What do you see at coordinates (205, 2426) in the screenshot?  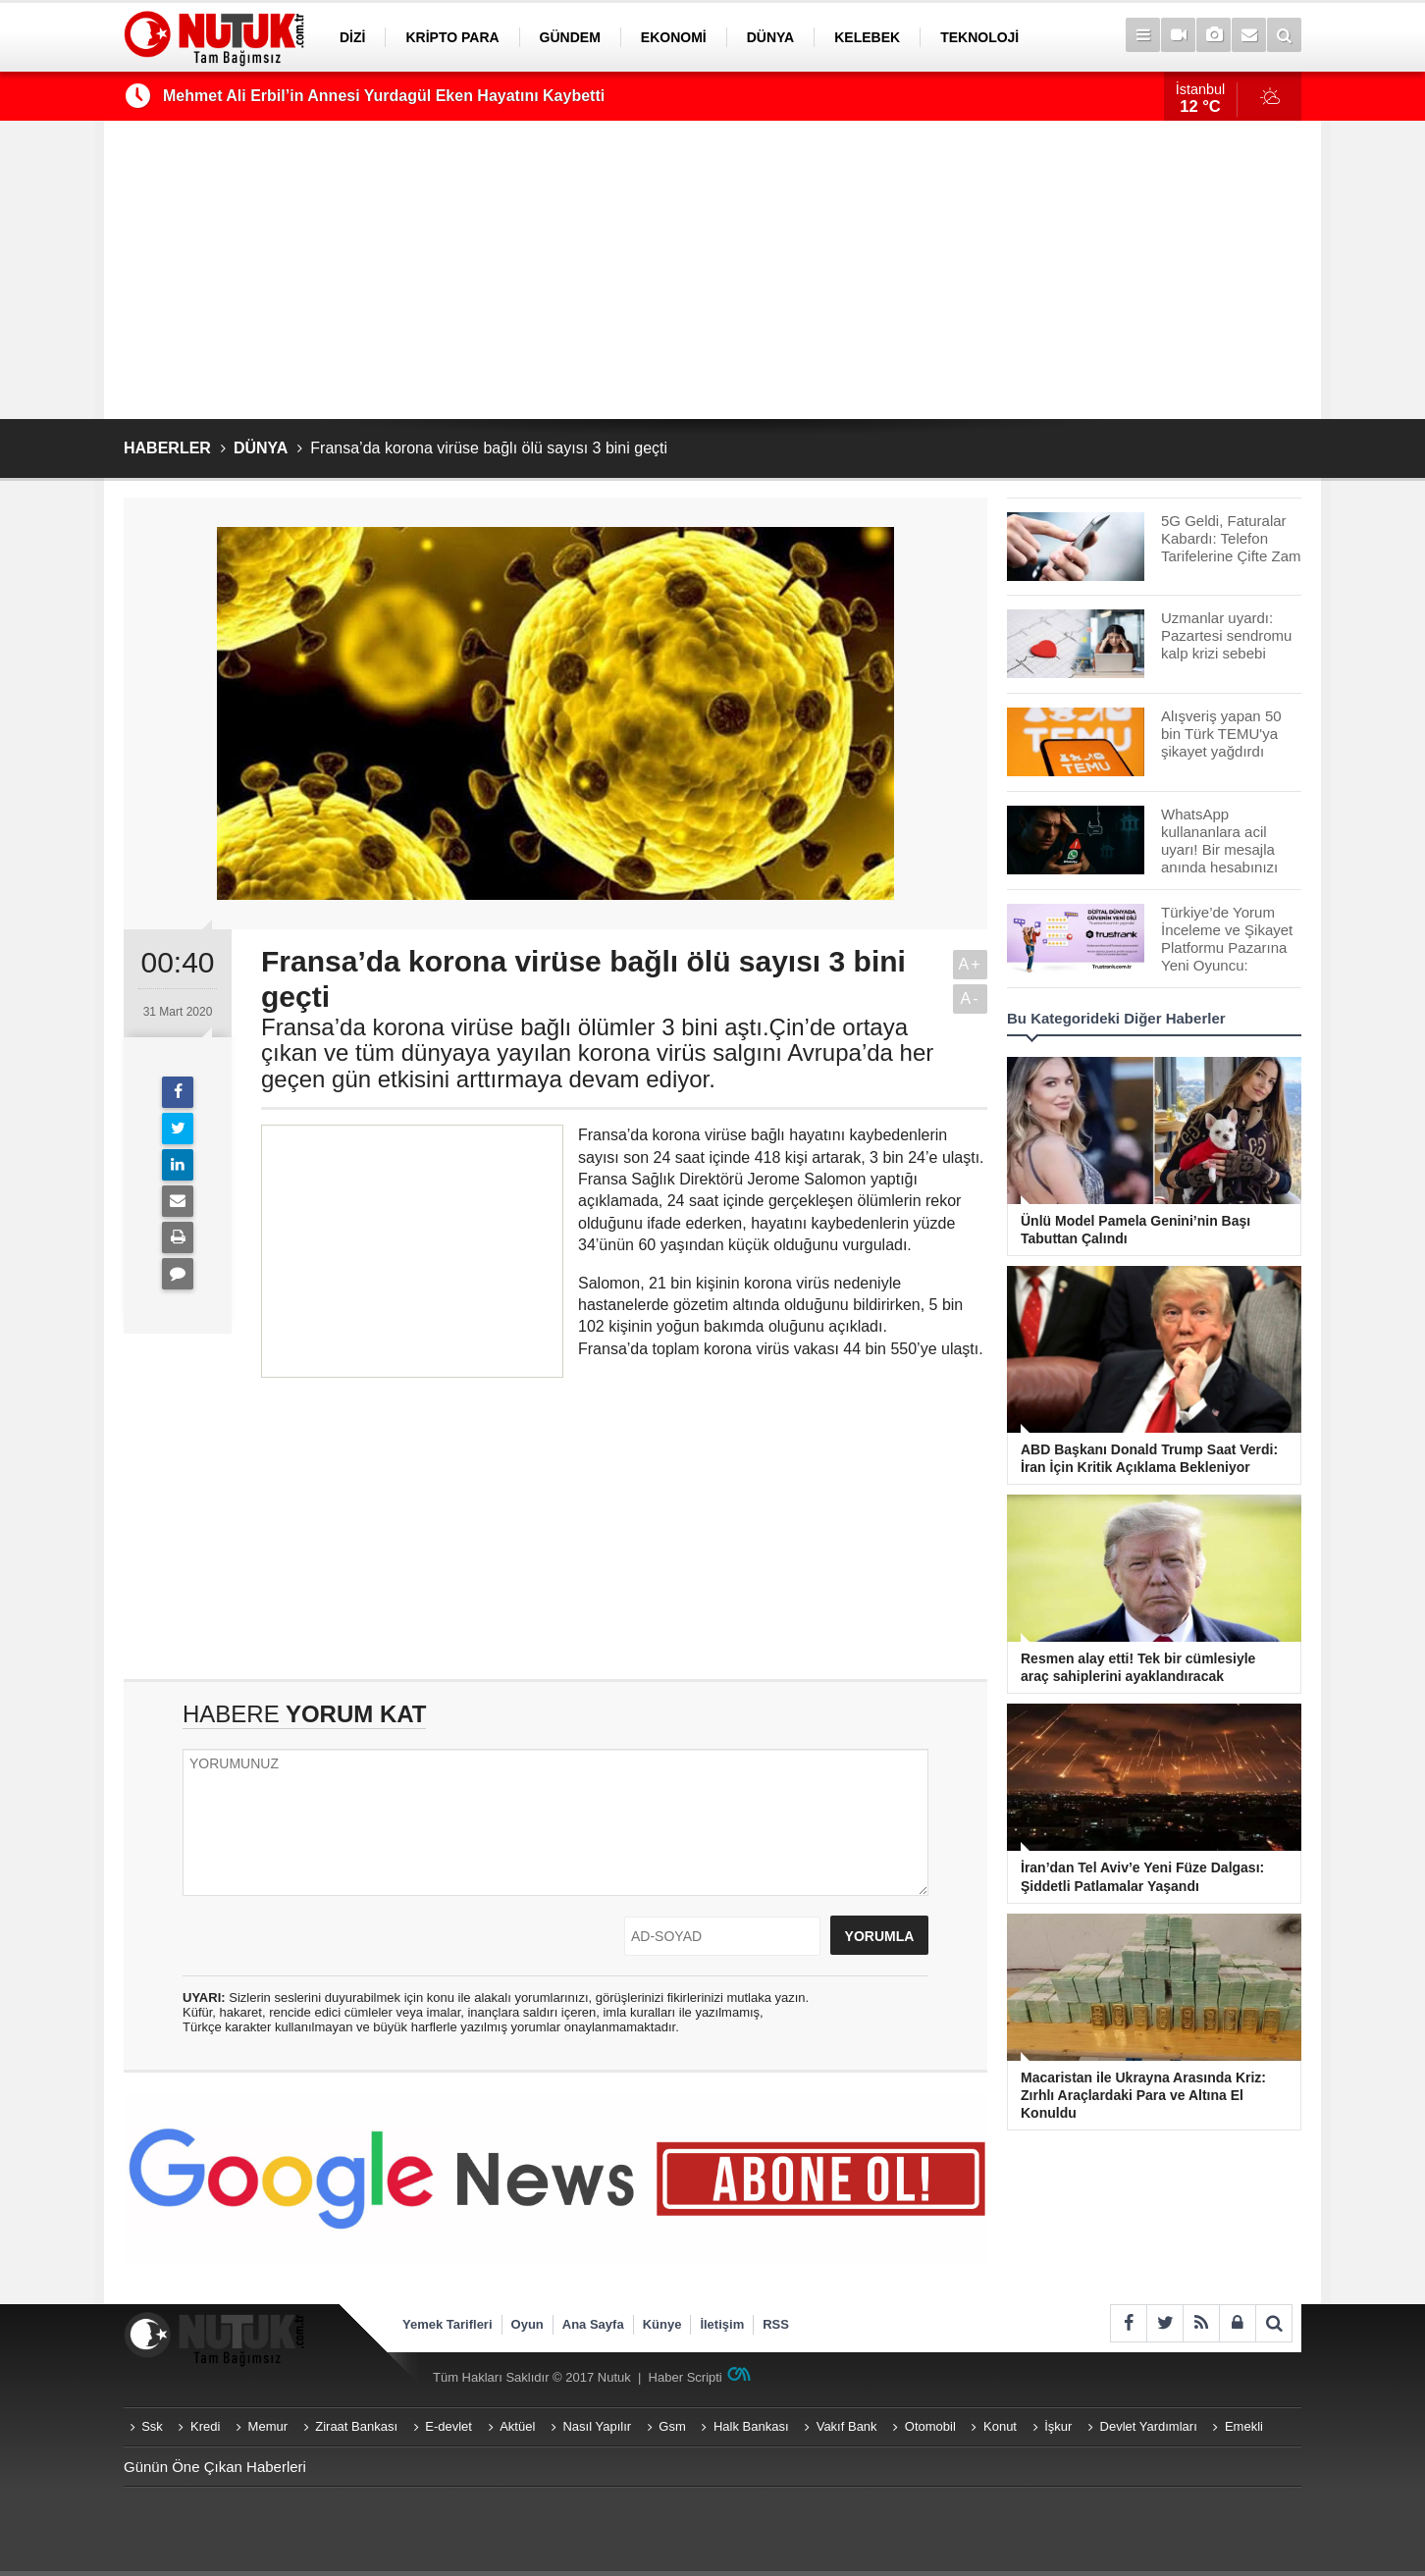 I see `Kredi` at bounding box center [205, 2426].